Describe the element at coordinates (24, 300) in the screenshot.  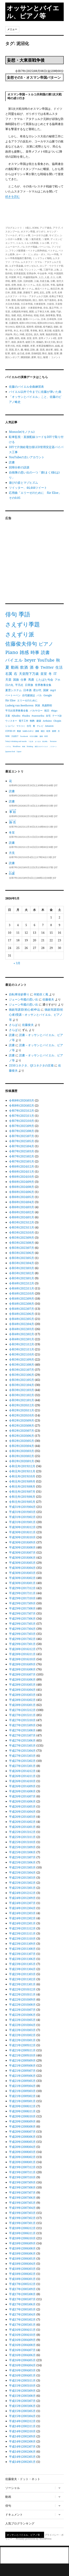
I see `国内彼我紛戦` at that location.